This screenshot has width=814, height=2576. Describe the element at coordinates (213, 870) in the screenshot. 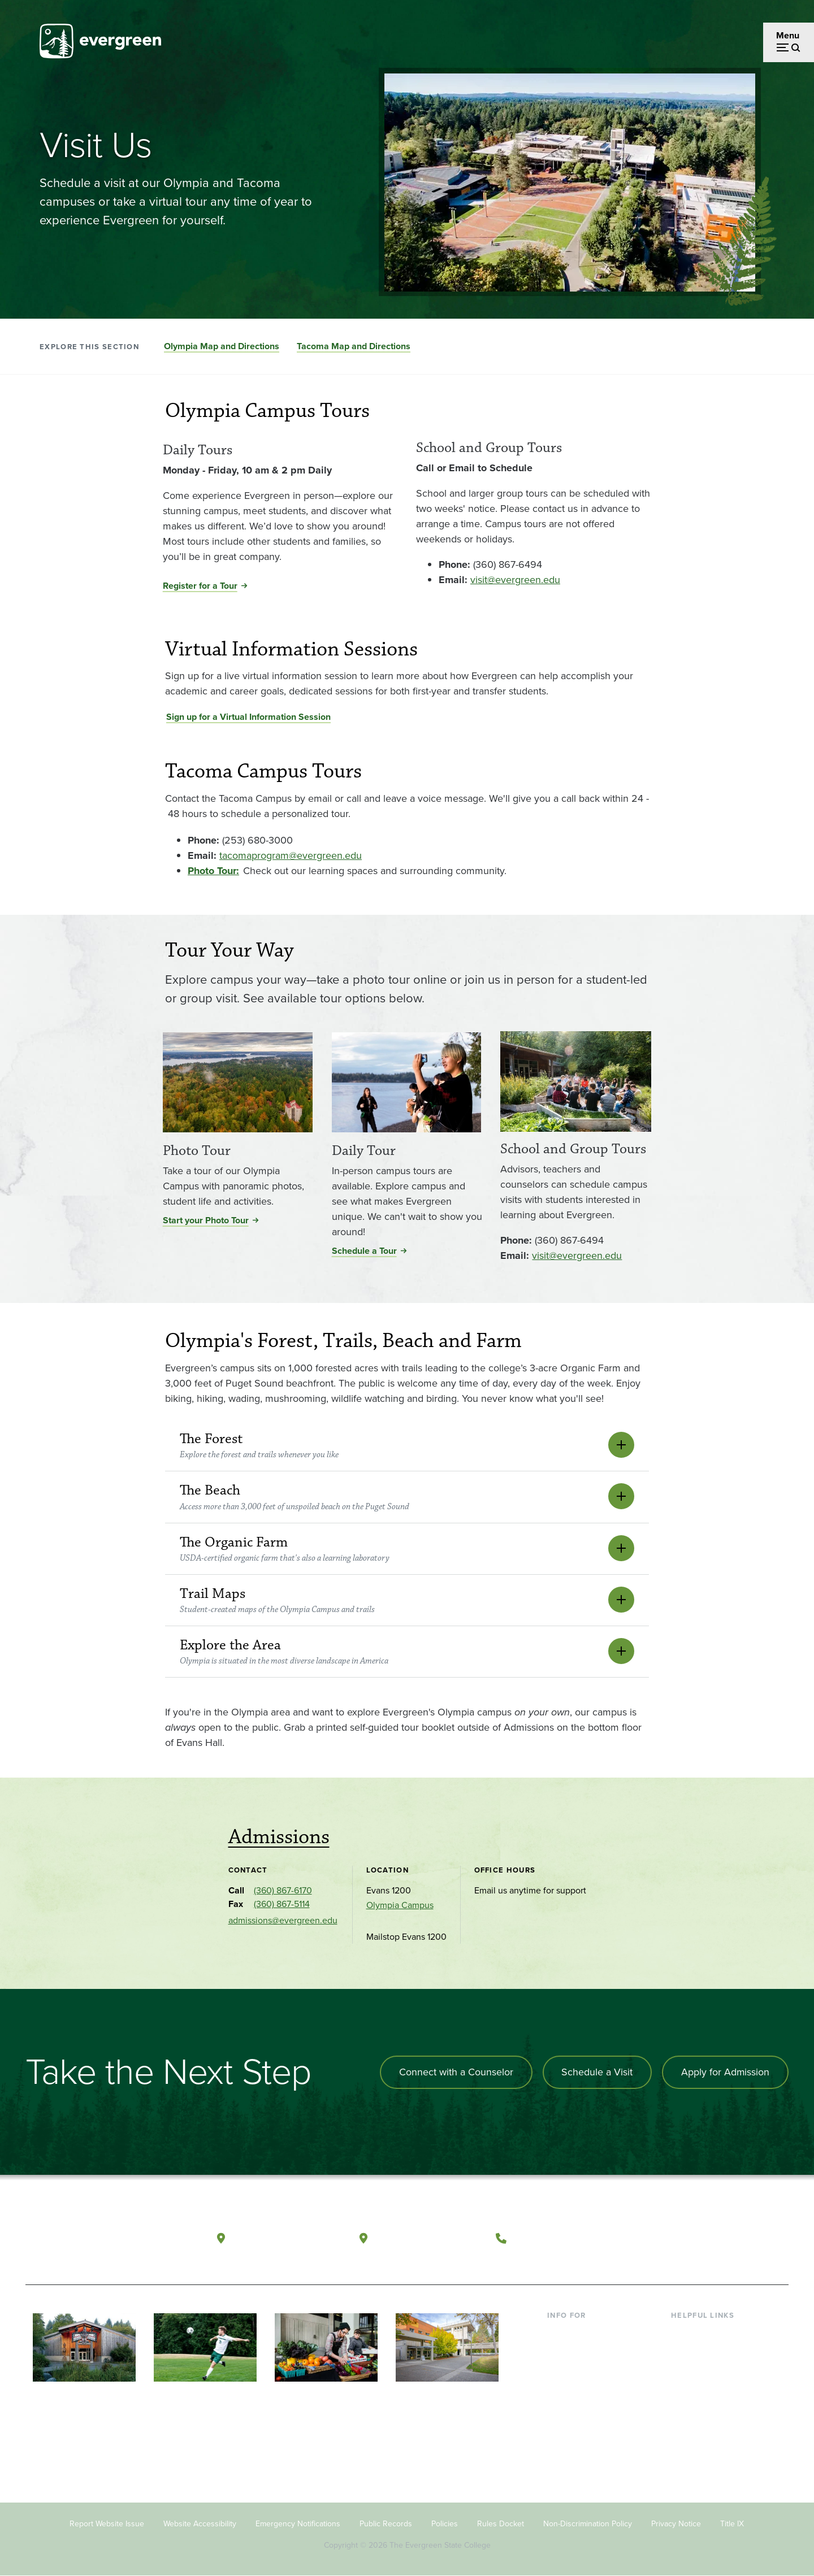

I see `[Go to <strong>Photo Tour:</strong>]` at that location.